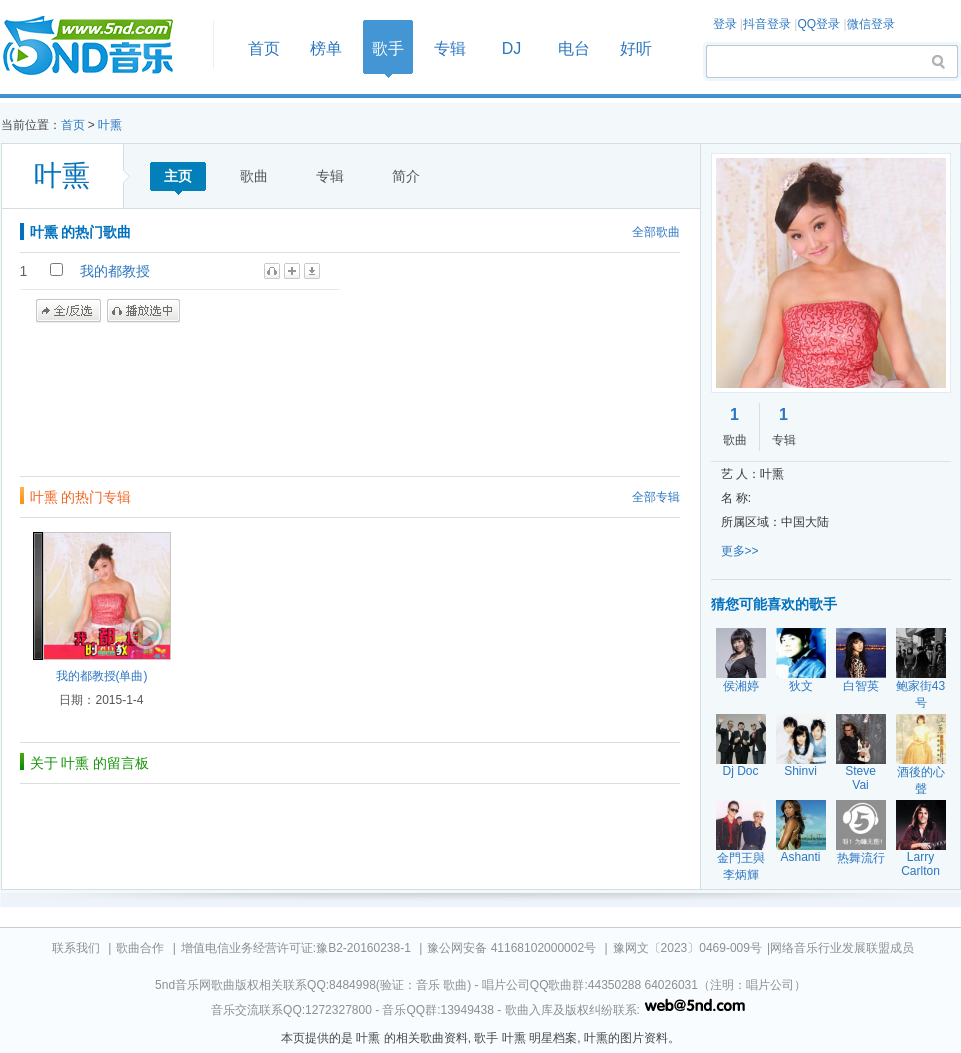 The image size is (961, 1053). Describe the element at coordinates (512, 48) in the screenshot. I see `DJ` at that location.